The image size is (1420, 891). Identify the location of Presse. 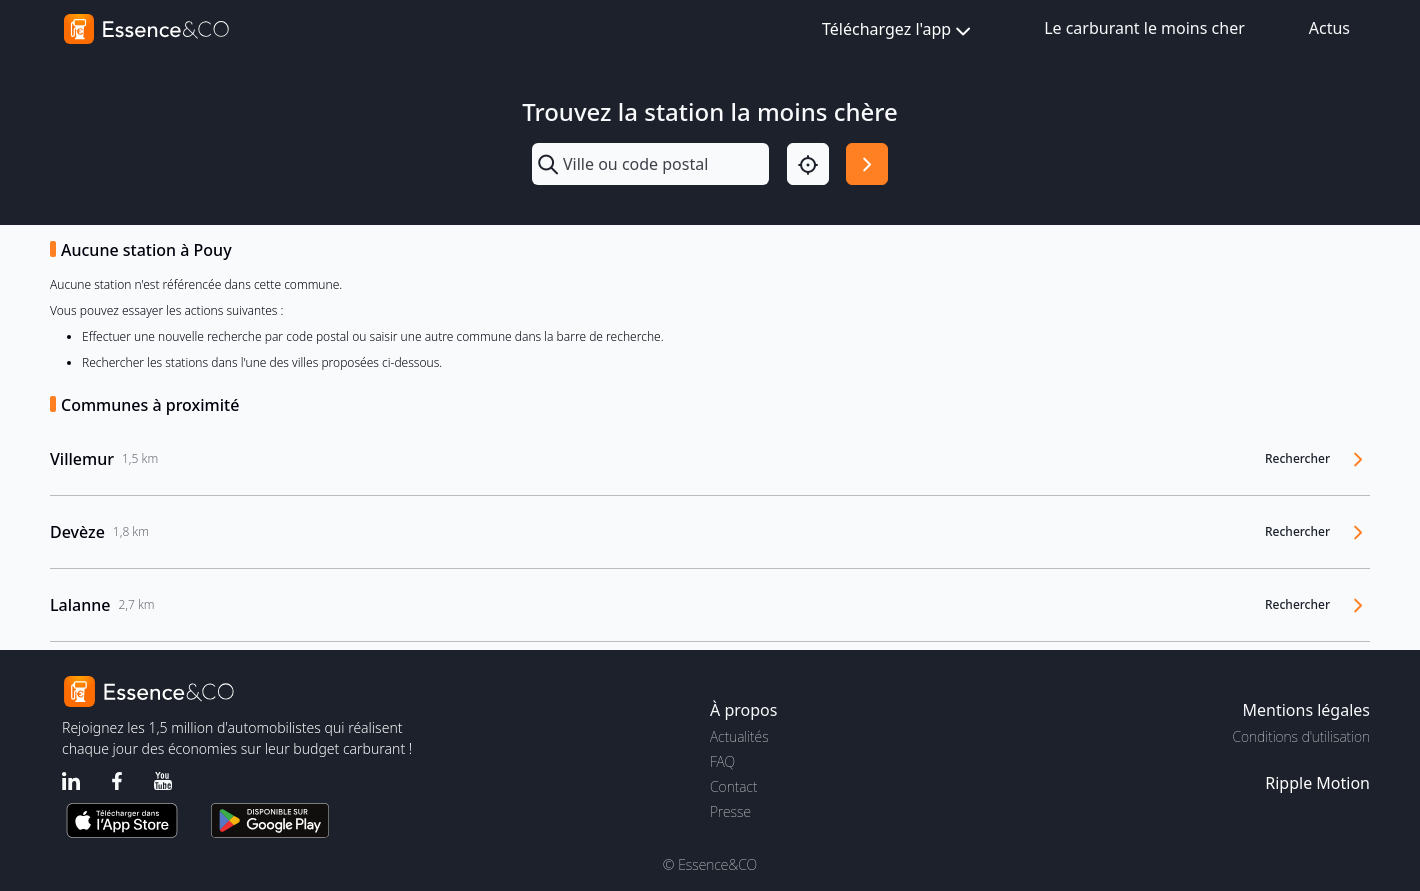
(730, 811).